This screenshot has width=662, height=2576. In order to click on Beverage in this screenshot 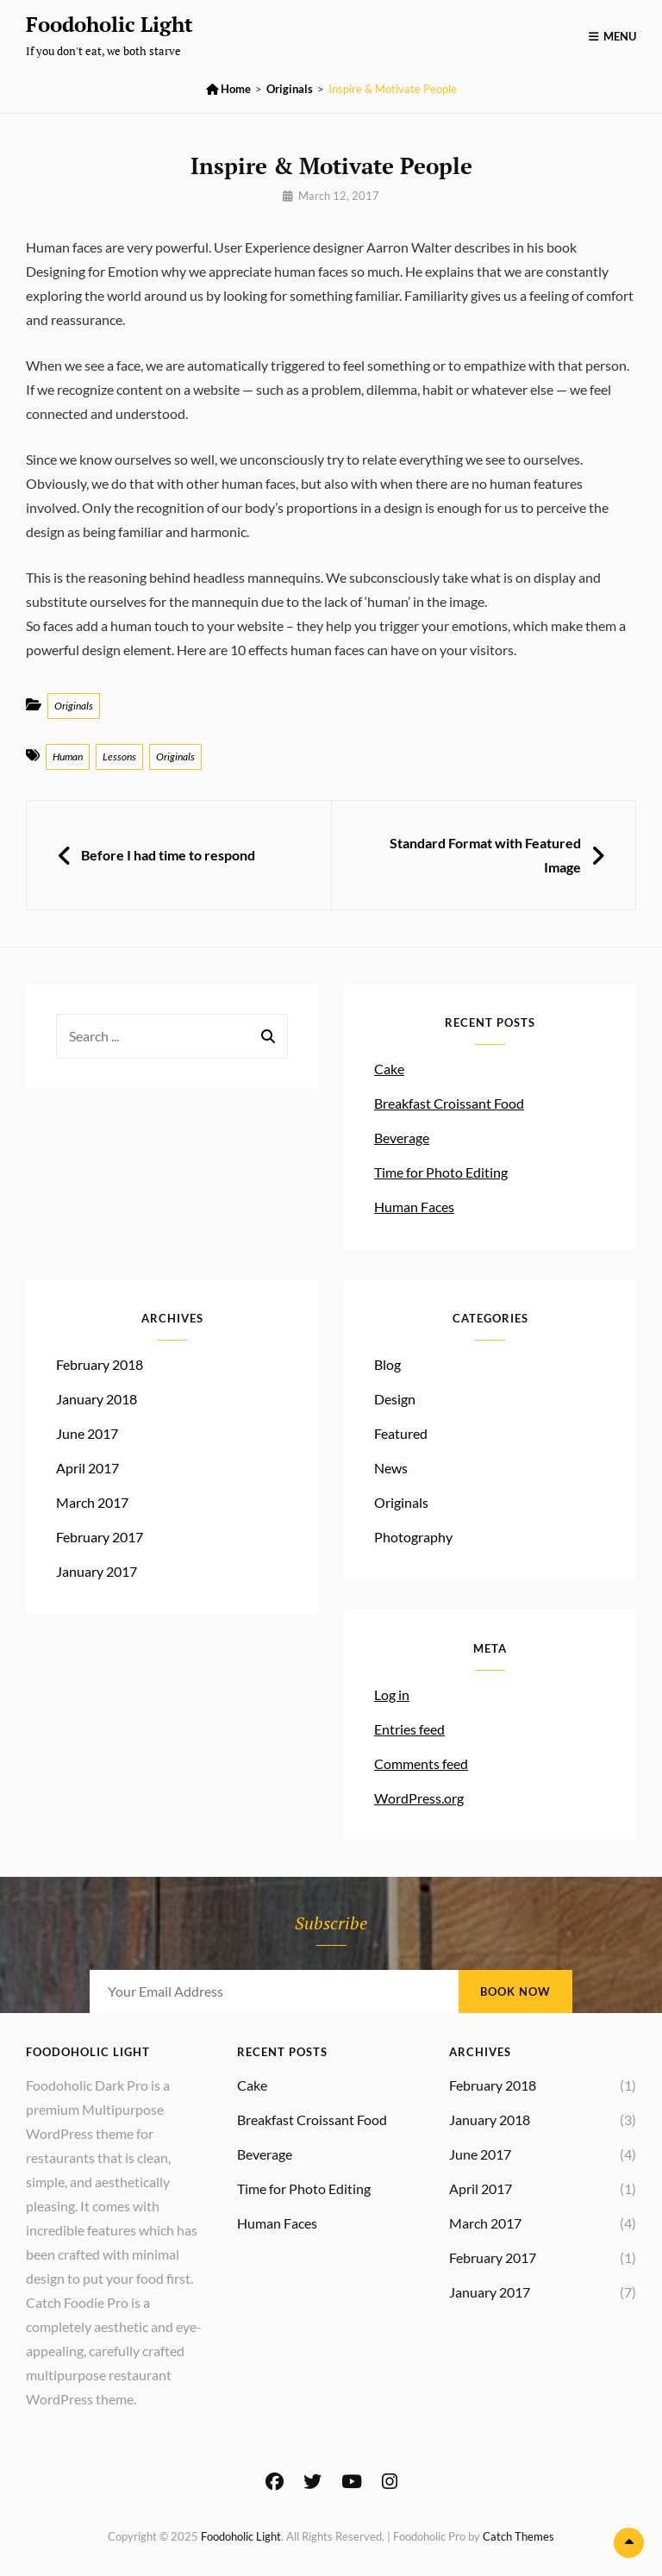, I will do `click(401, 1137)`.